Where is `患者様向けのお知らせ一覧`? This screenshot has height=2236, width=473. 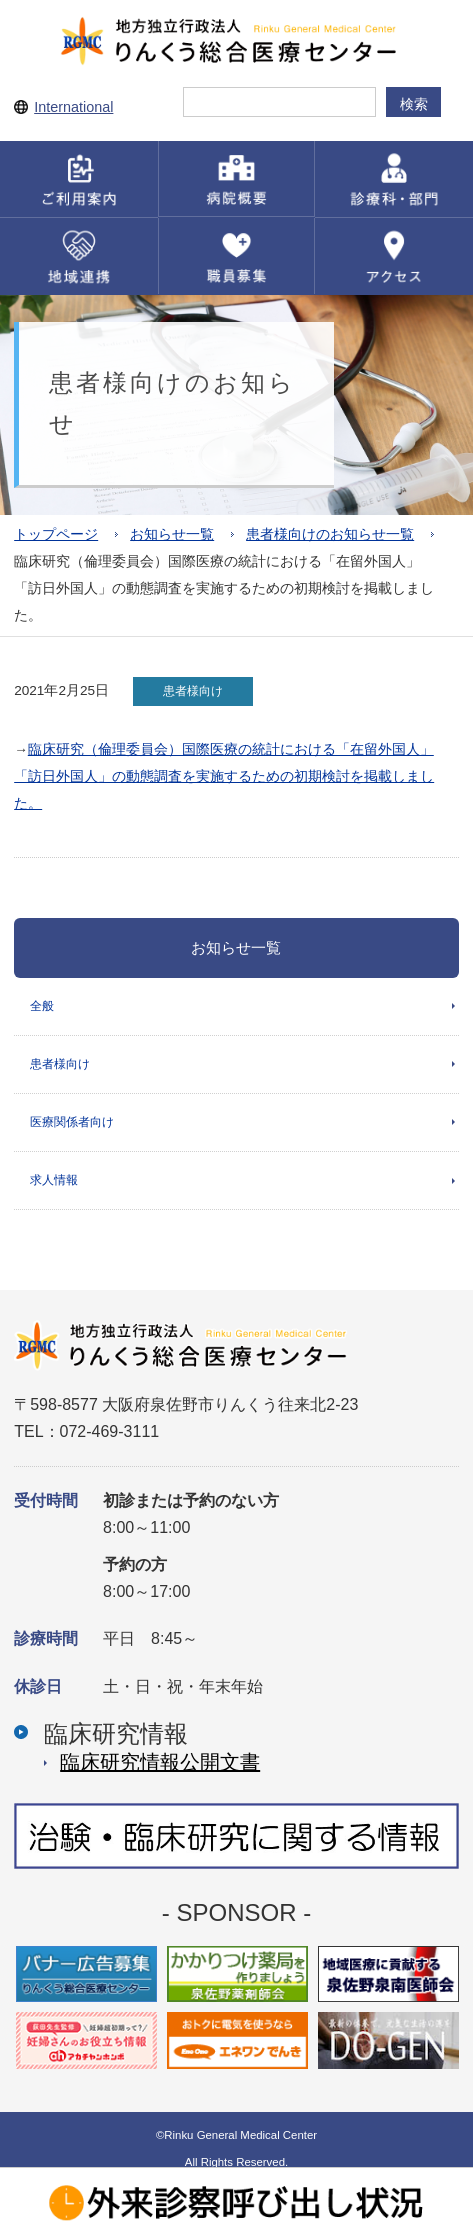 患者様向けのお知らせ一覧 is located at coordinates (330, 534).